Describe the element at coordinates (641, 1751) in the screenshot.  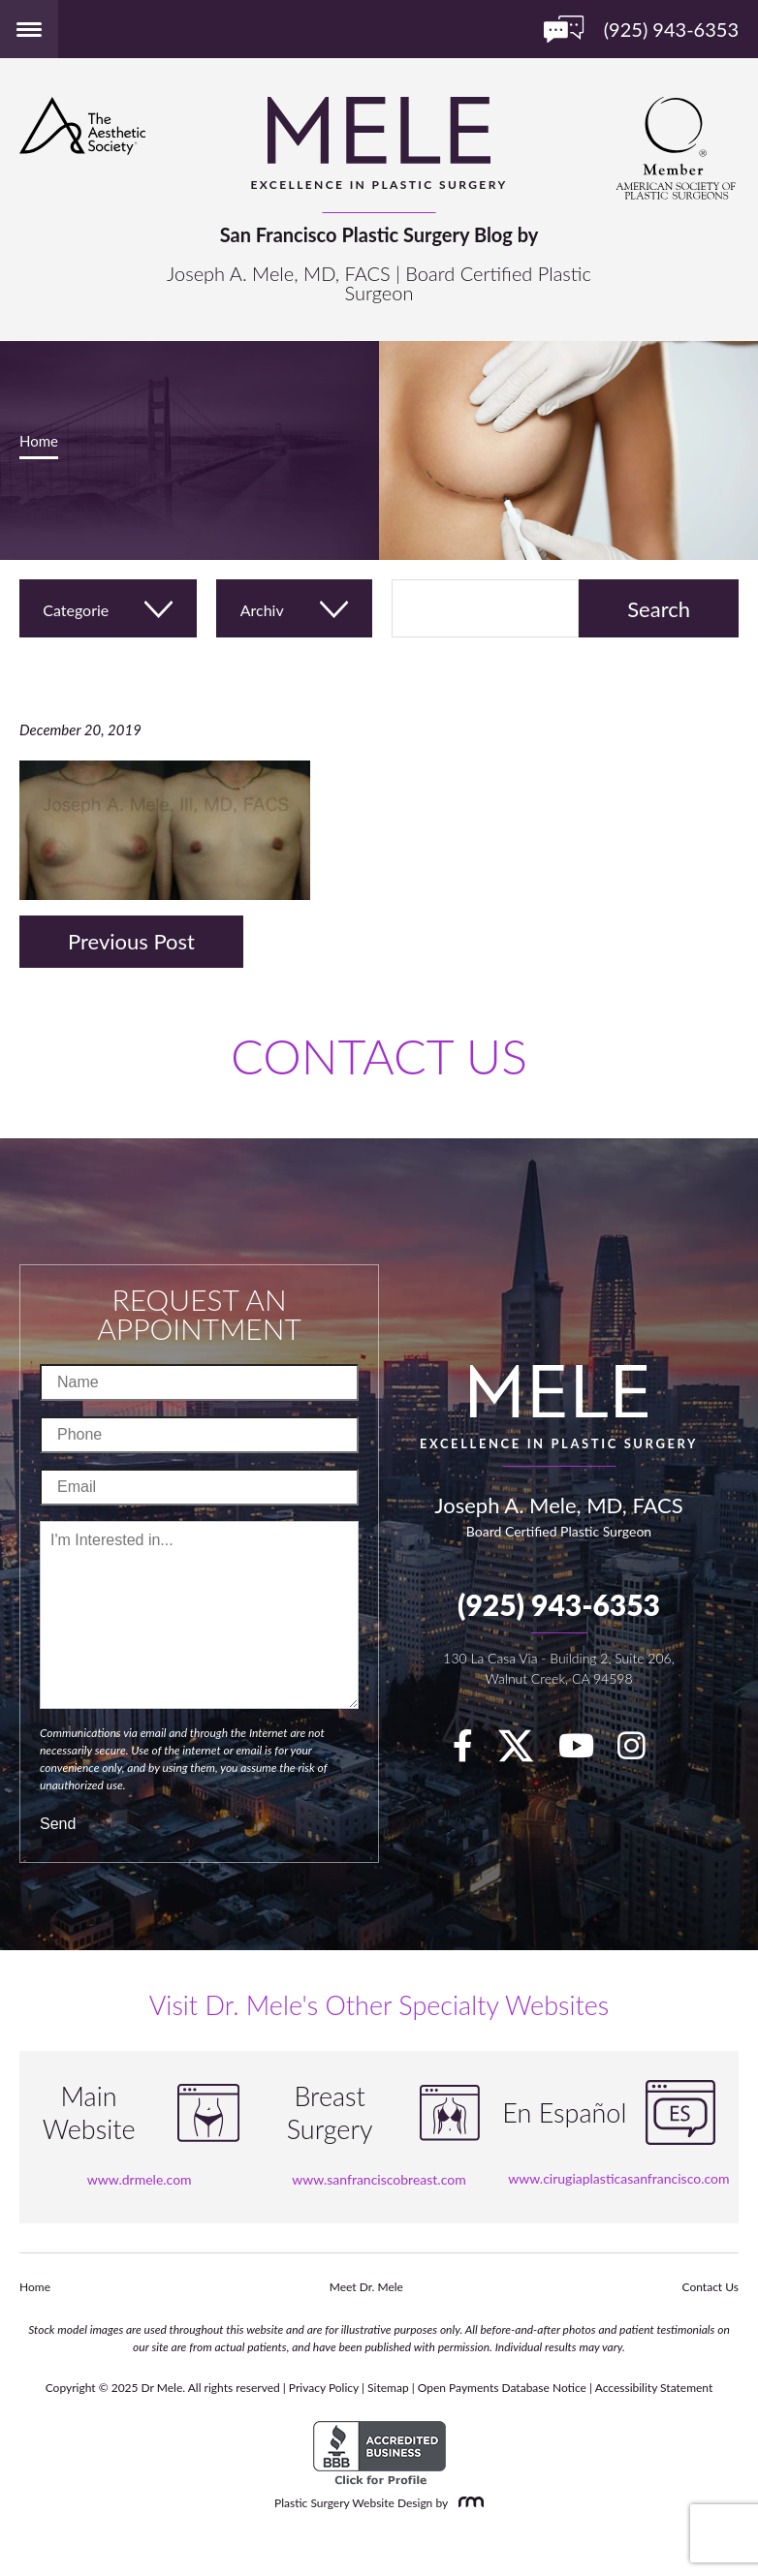
I see `[Instagram]` at that location.